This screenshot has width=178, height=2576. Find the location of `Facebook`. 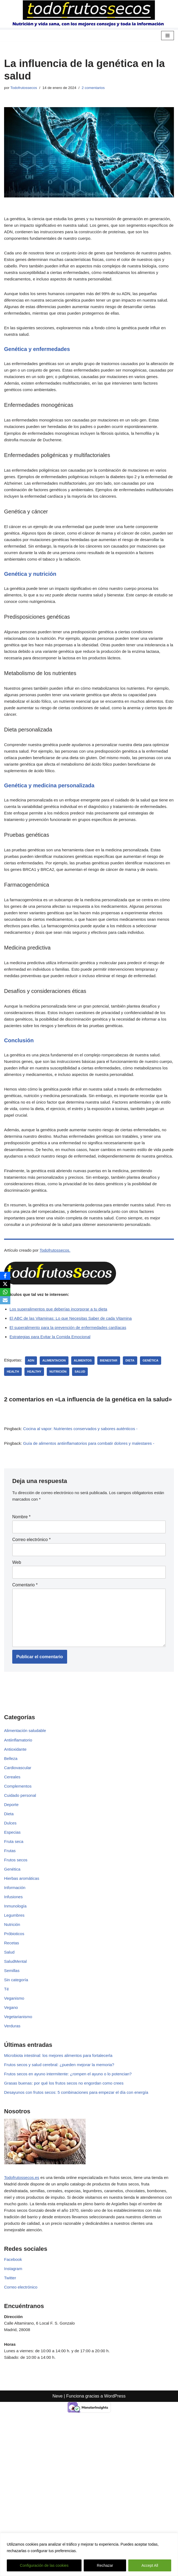

Facebook is located at coordinates (13, 2386).